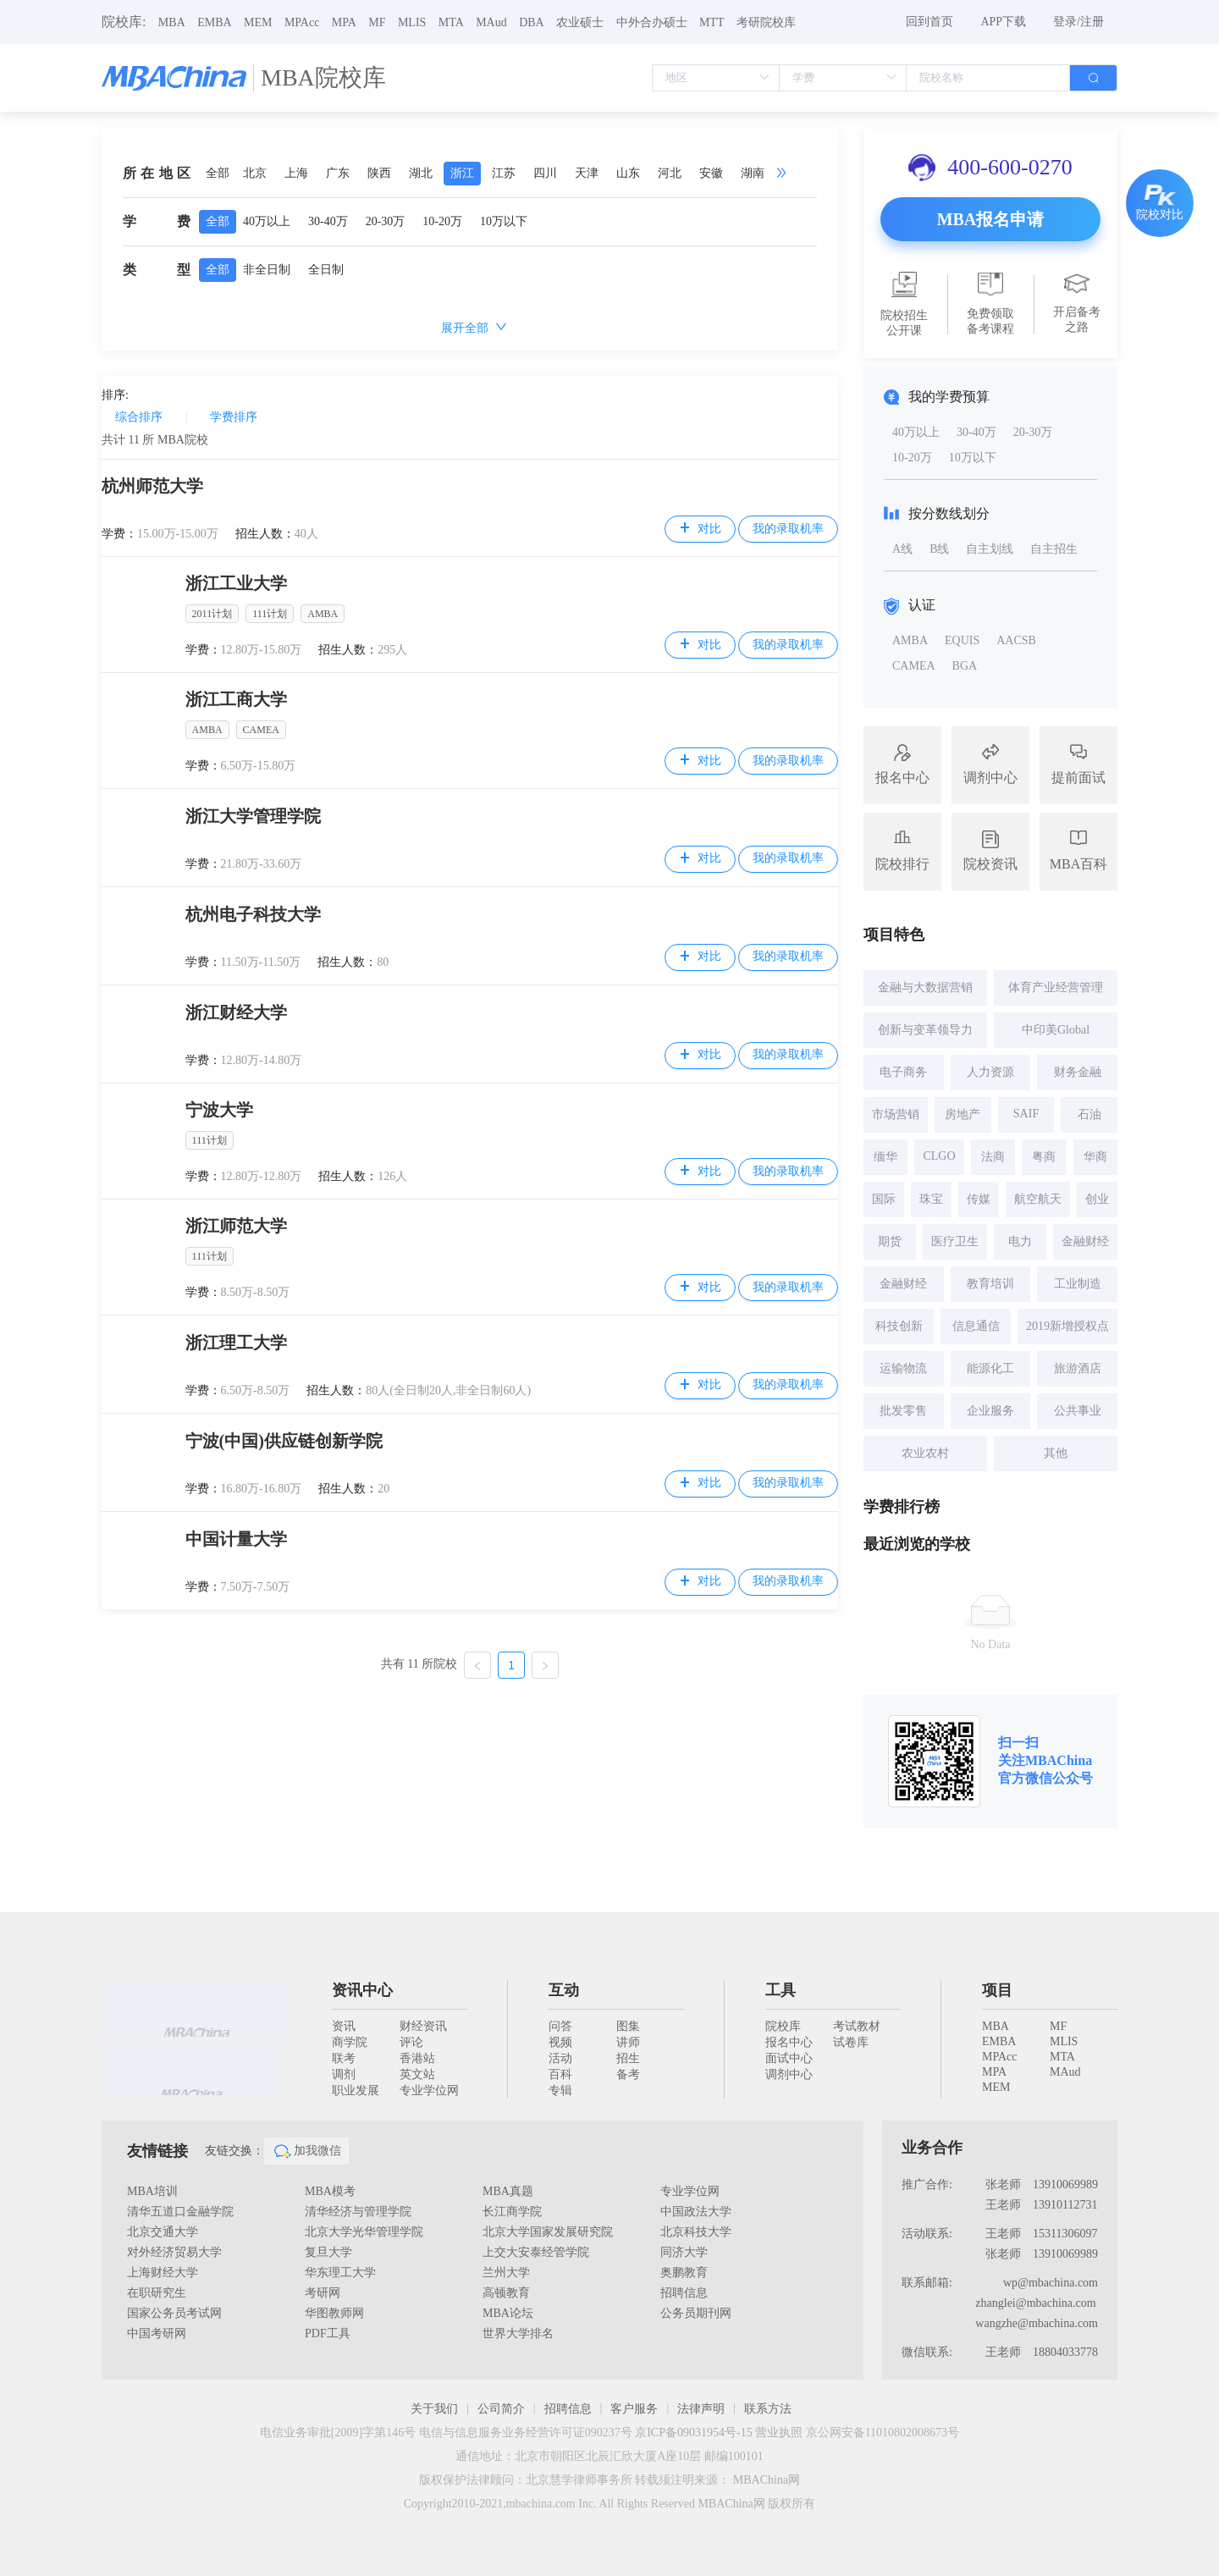  What do you see at coordinates (931, 1199) in the screenshot?
I see `珠宝` at bounding box center [931, 1199].